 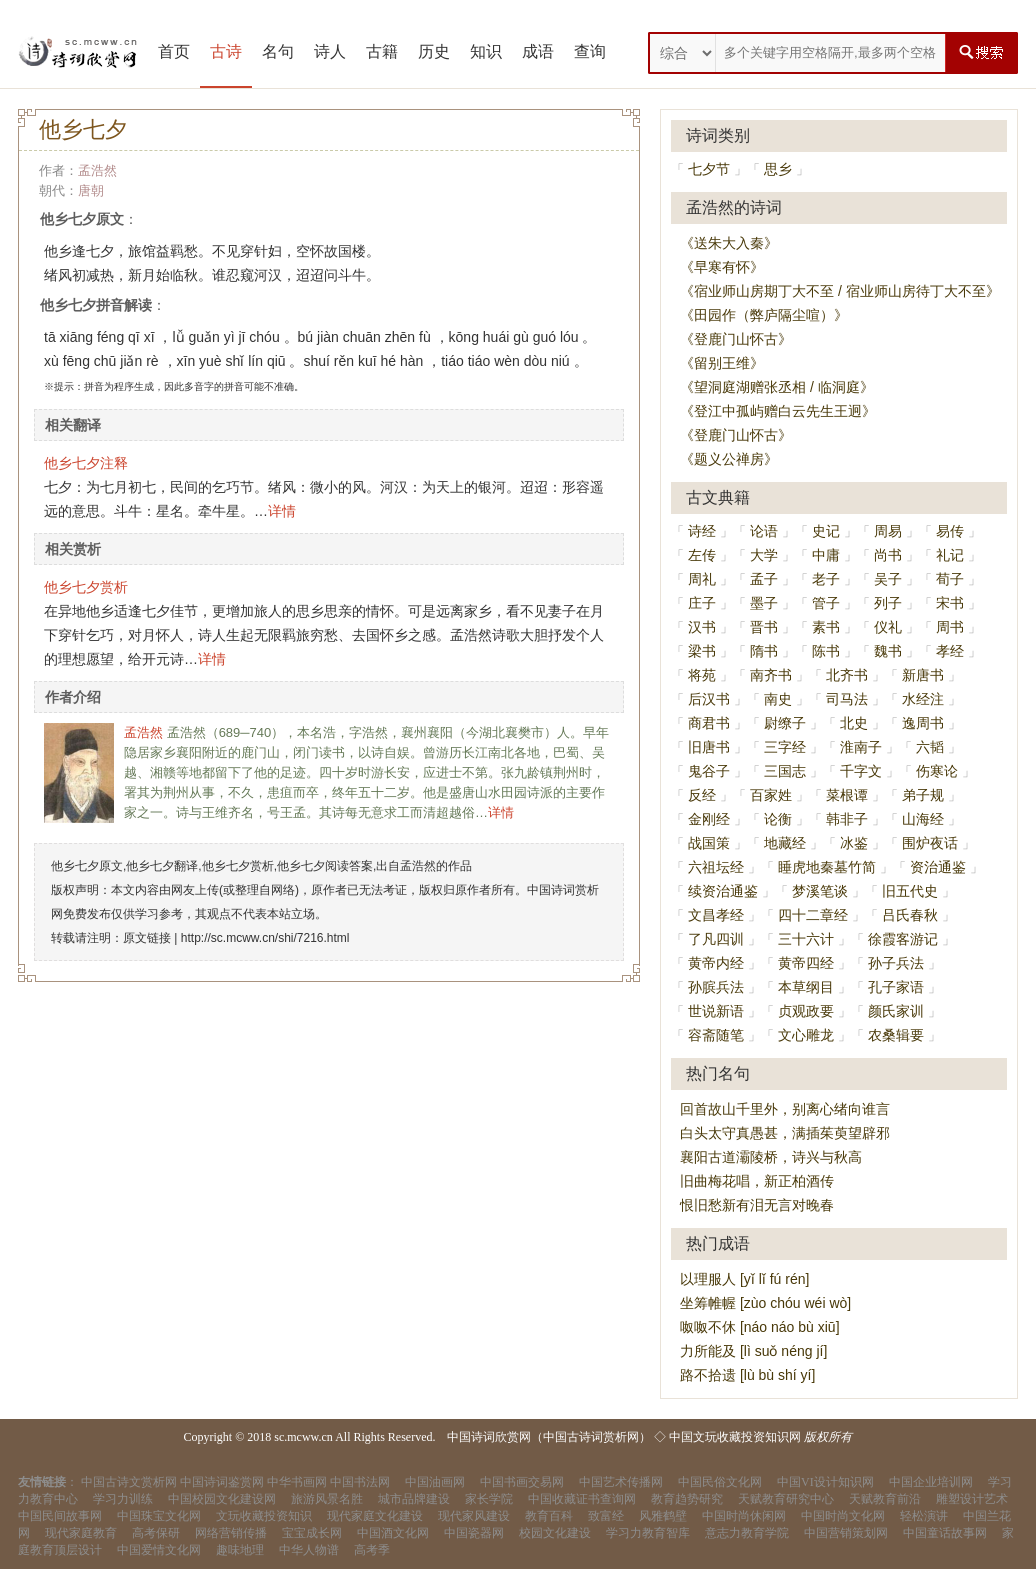 What do you see at coordinates (702, 795) in the screenshot?
I see `反经` at bounding box center [702, 795].